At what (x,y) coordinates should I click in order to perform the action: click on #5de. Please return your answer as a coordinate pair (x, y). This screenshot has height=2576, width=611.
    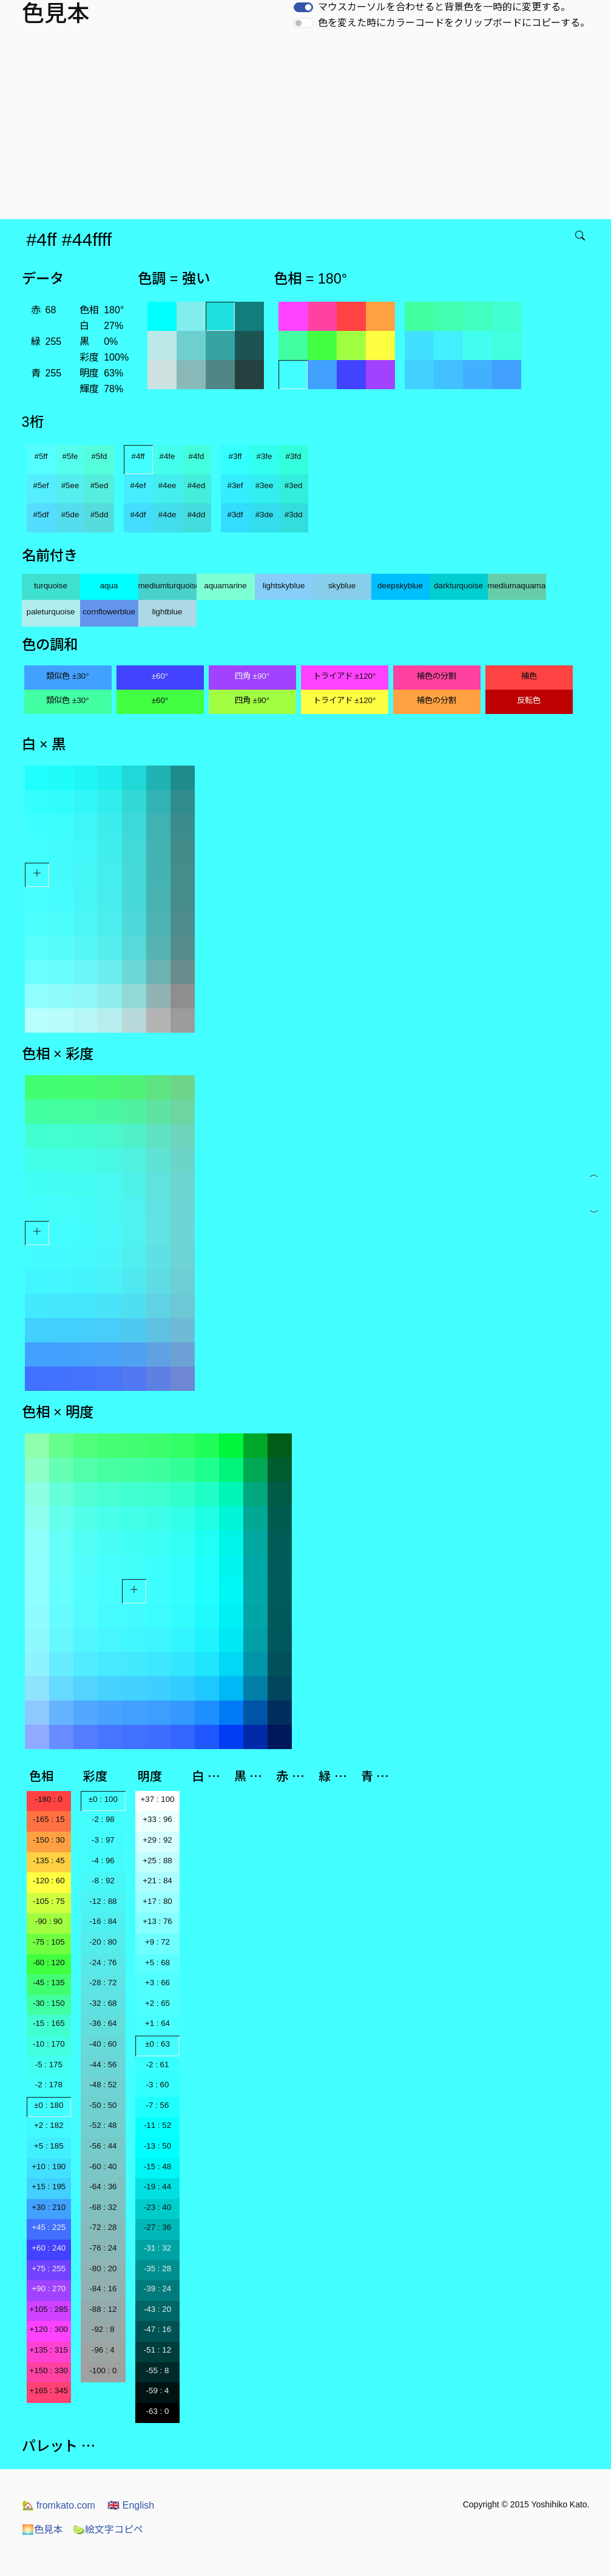
    Looking at the image, I should click on (70, 514).